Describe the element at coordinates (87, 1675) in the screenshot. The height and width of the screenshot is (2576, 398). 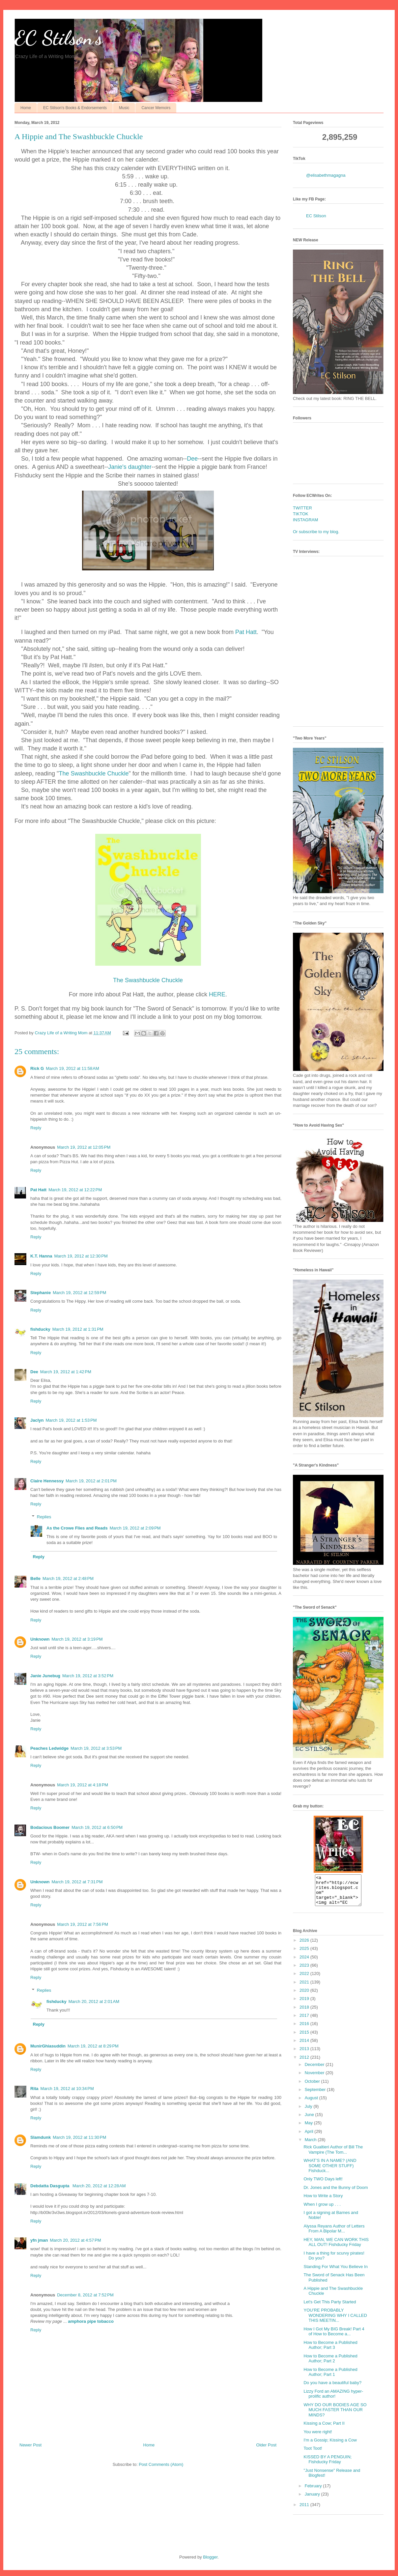
I see `March 19, 2012 at 3:52 PM` at that location.